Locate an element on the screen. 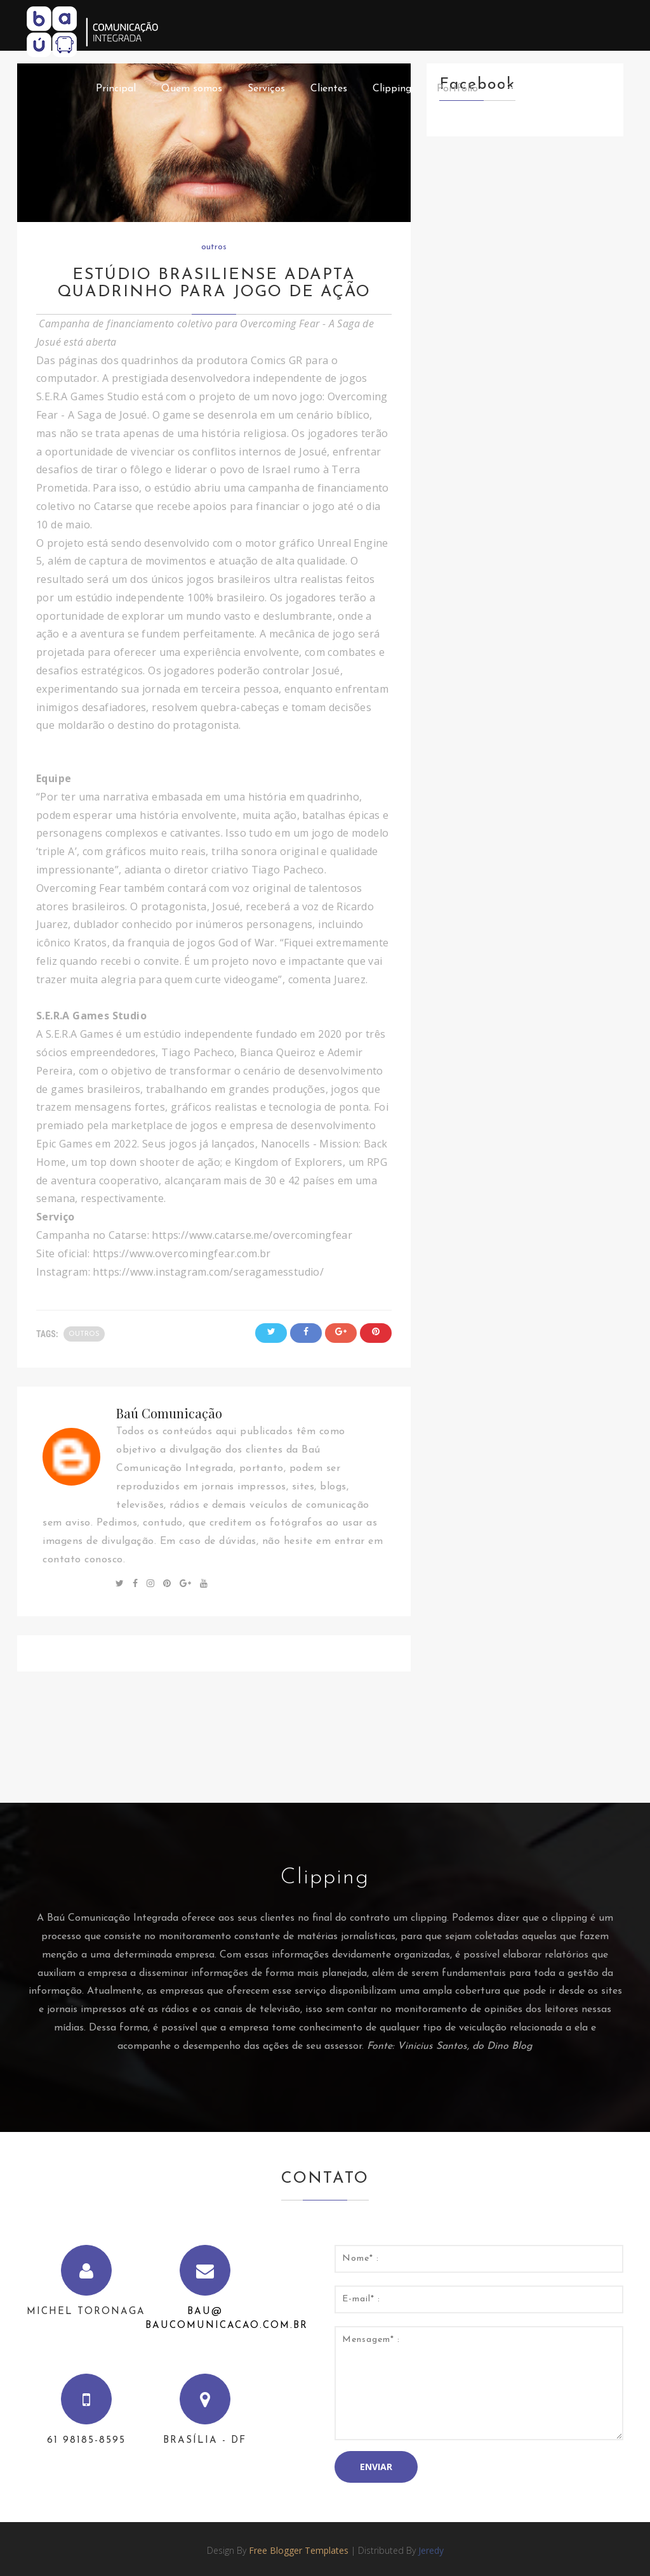  Portfólio is located at coordinates (457, 89).